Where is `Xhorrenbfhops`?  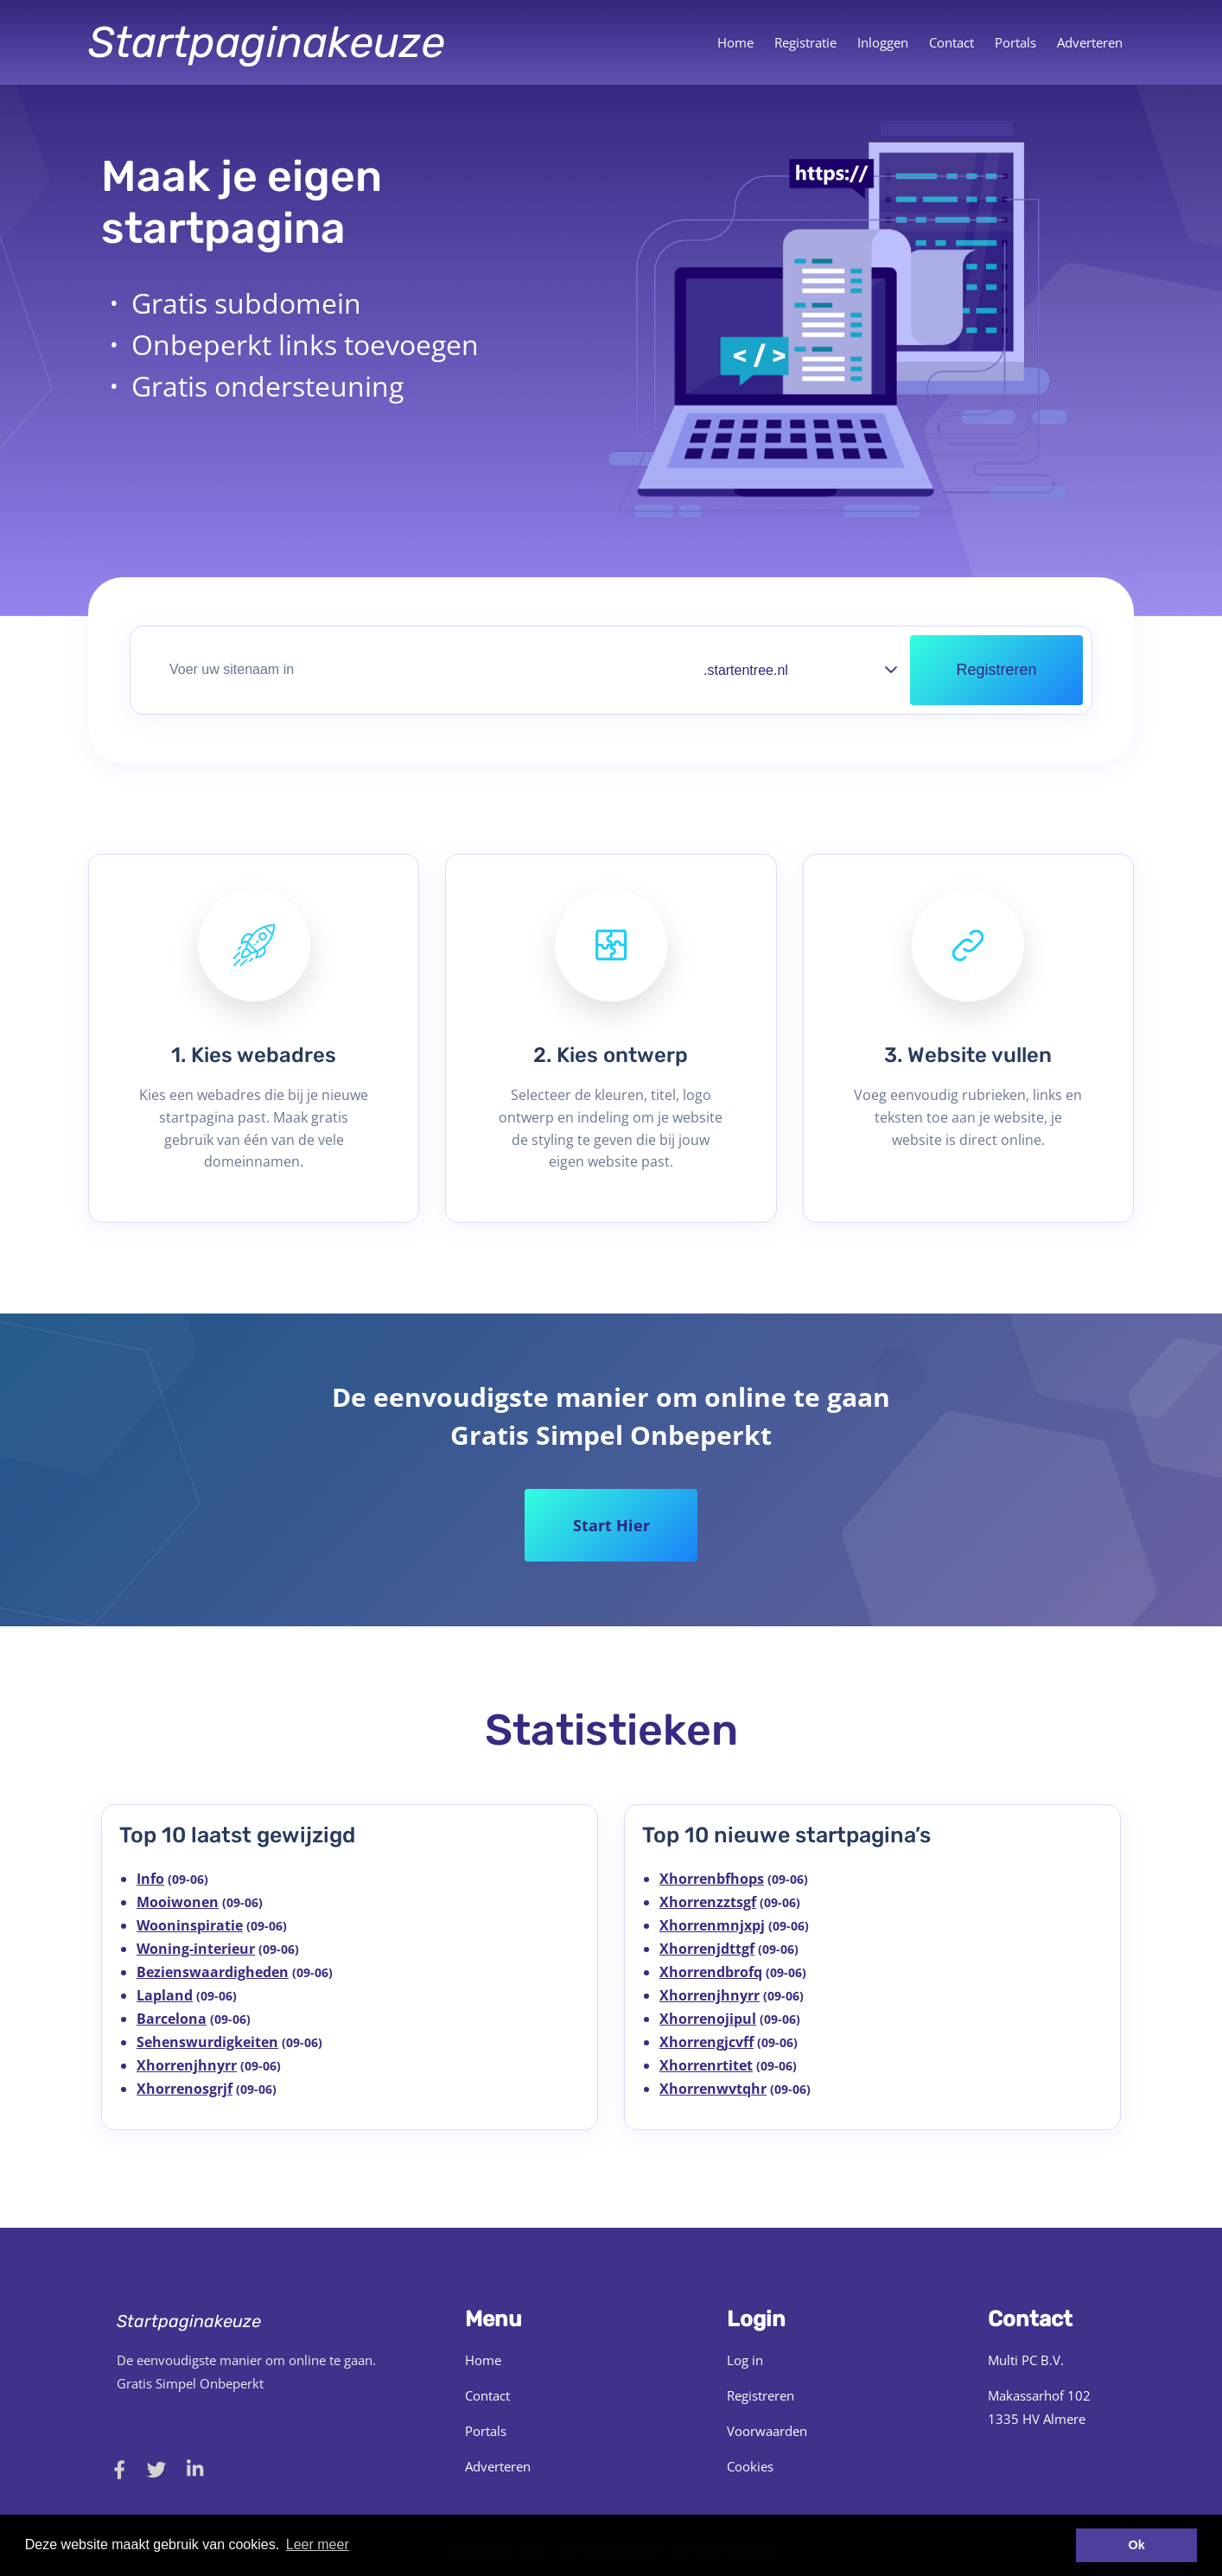
Xhorrenbfhops is located at coordinates (711, 1878).